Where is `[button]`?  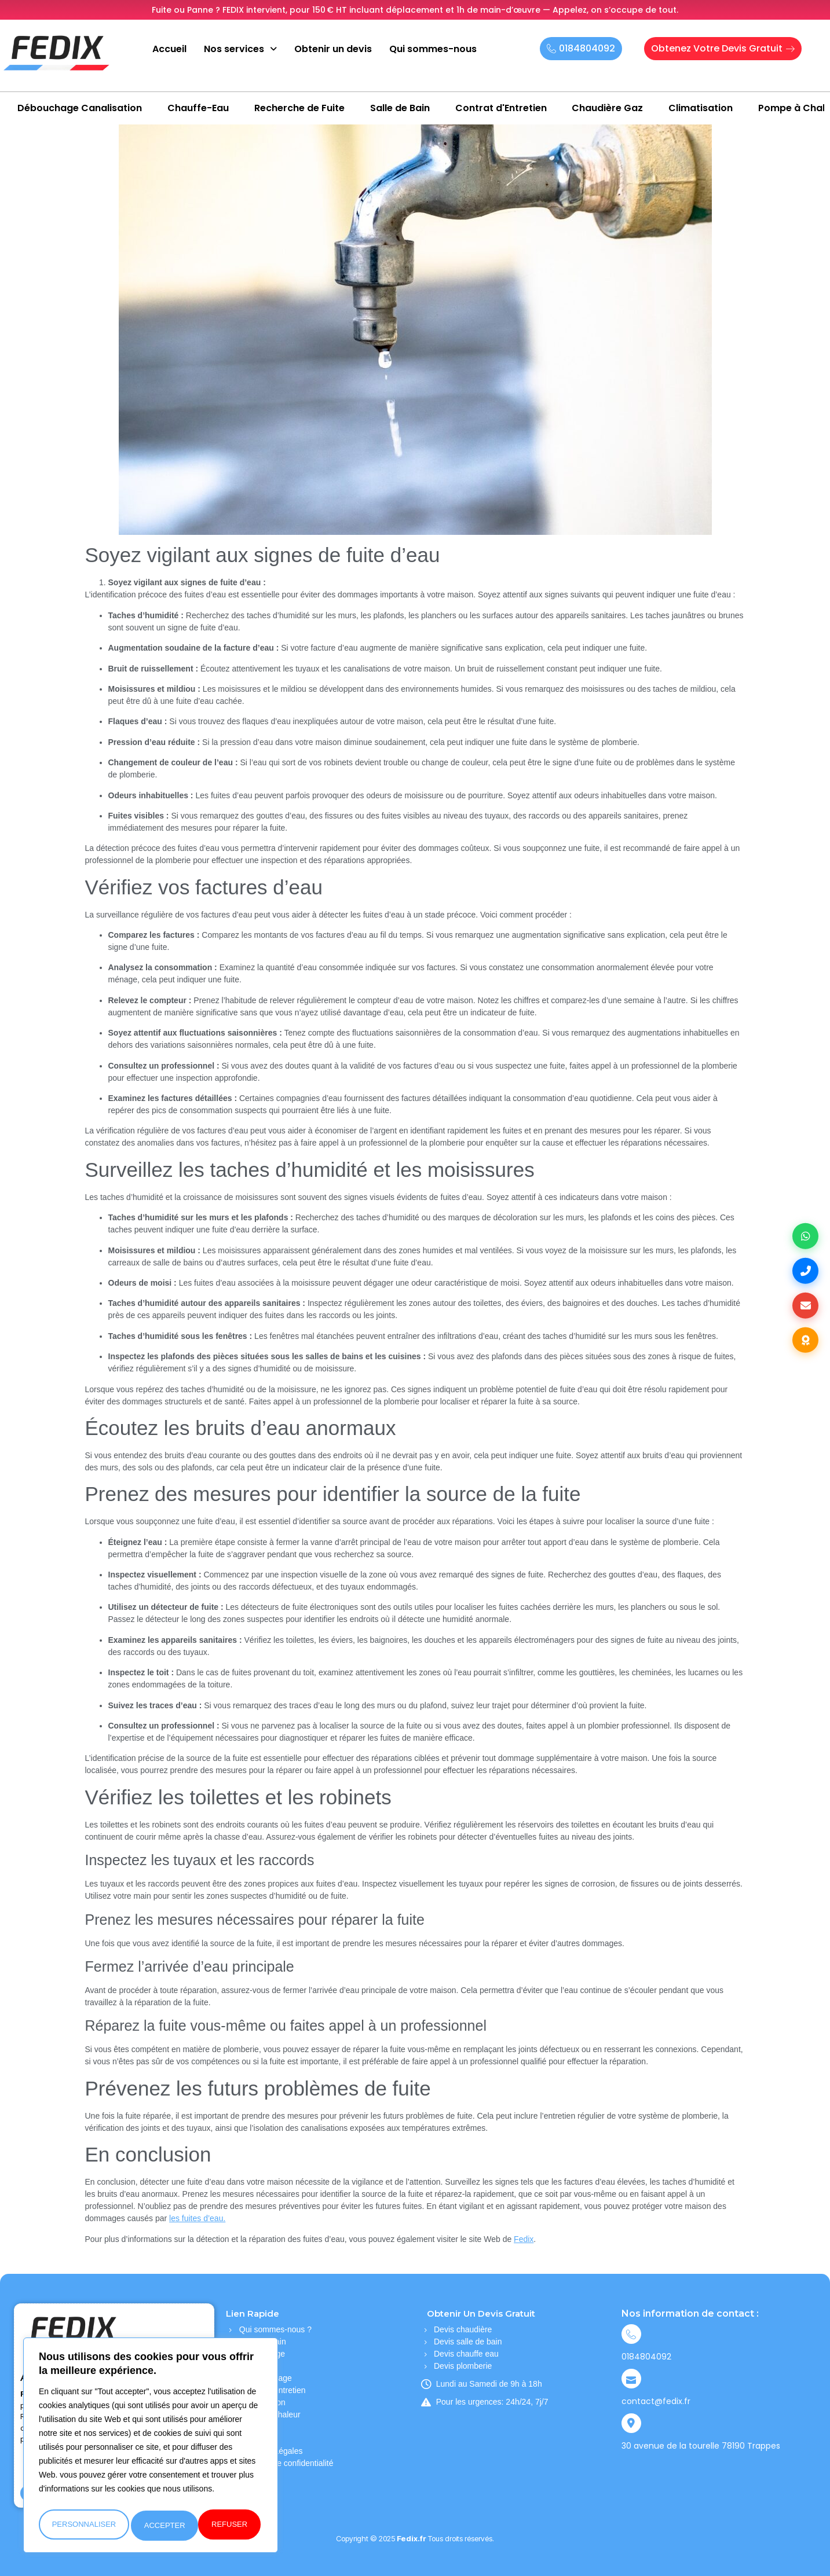
[button] is located at coordinates (240, 49).